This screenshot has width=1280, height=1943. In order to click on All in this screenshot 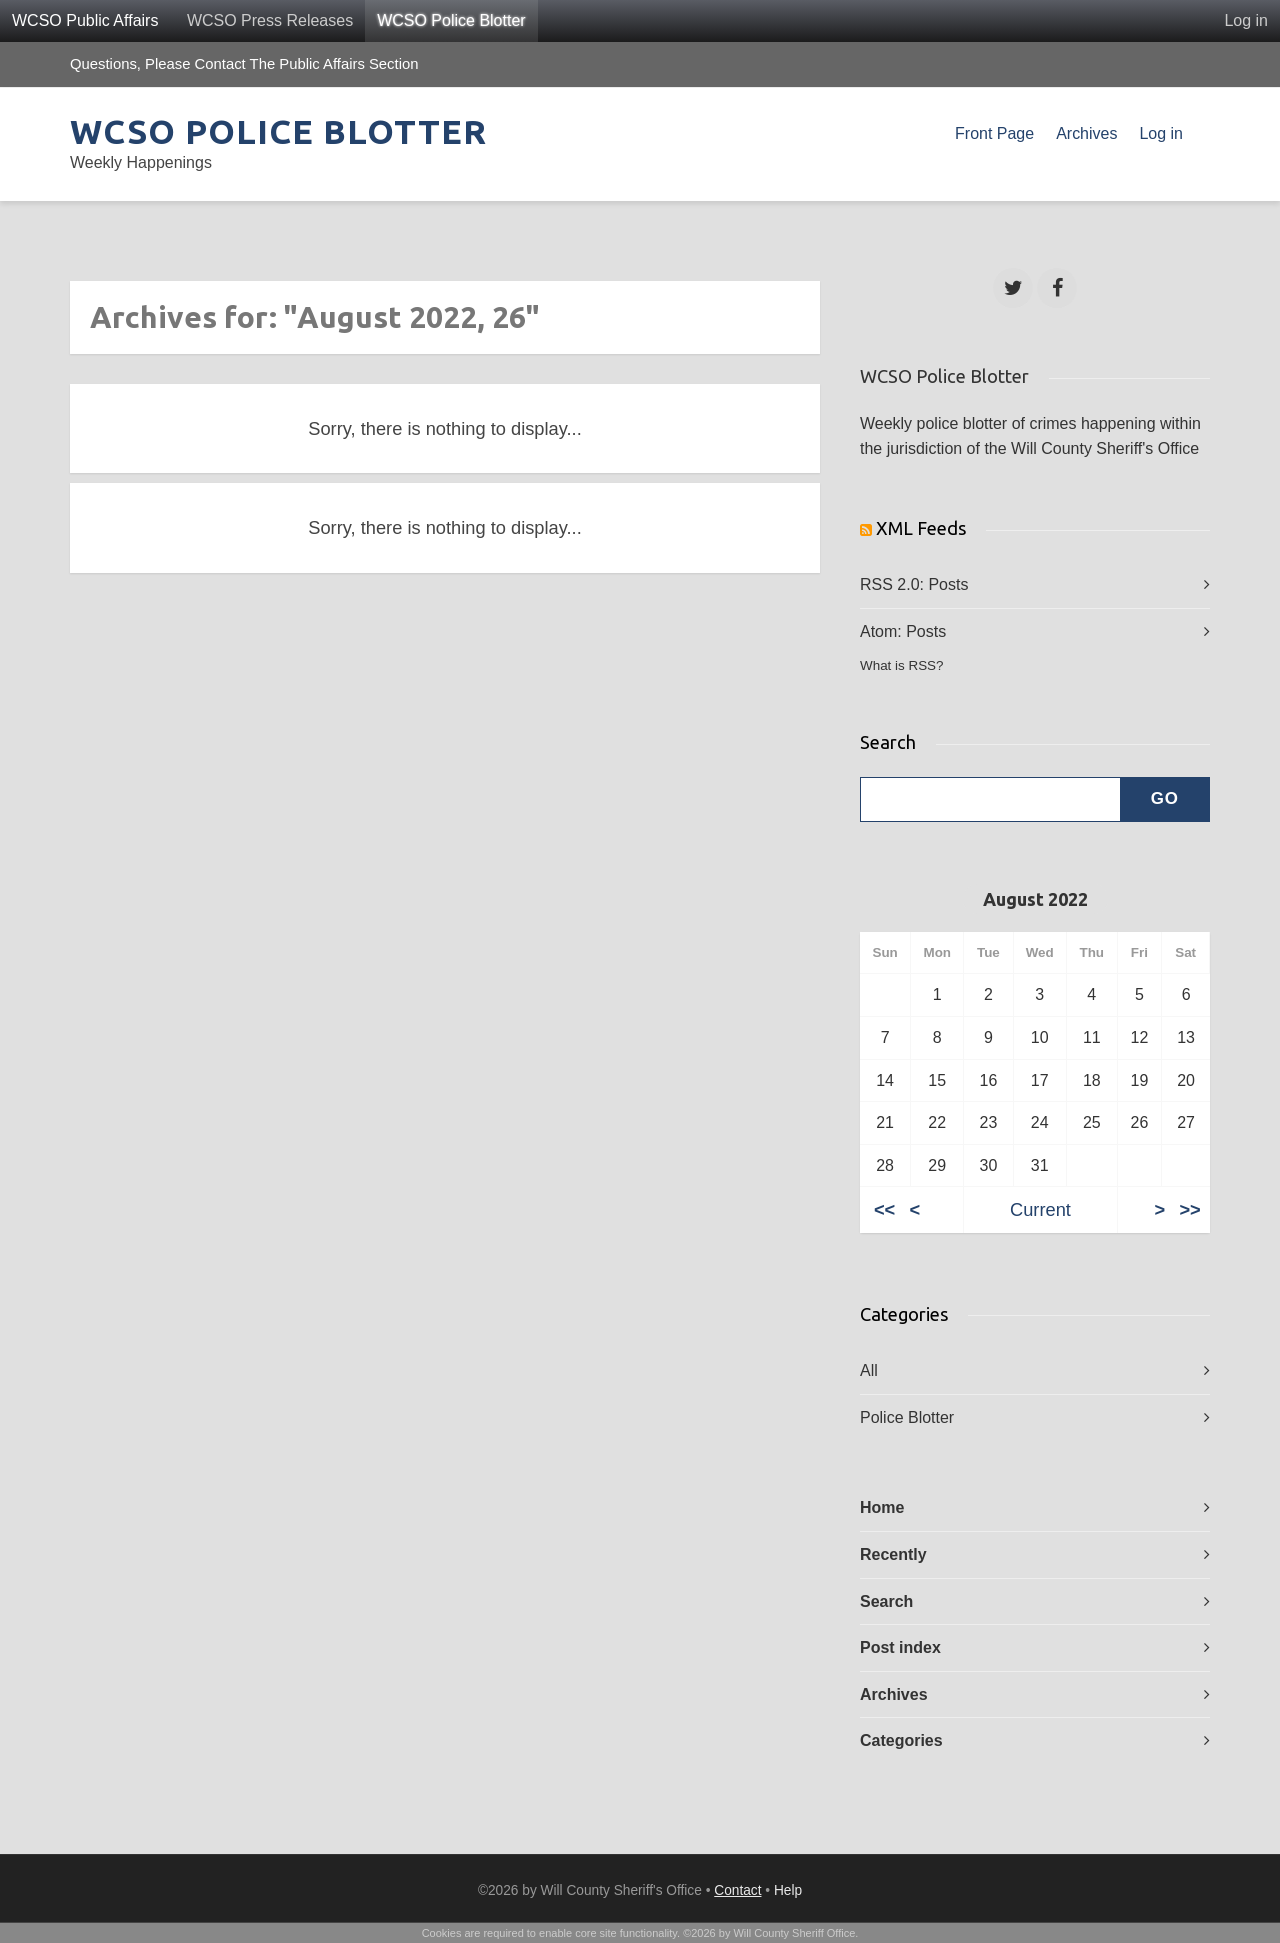, I will do `click(869, 1370)`.